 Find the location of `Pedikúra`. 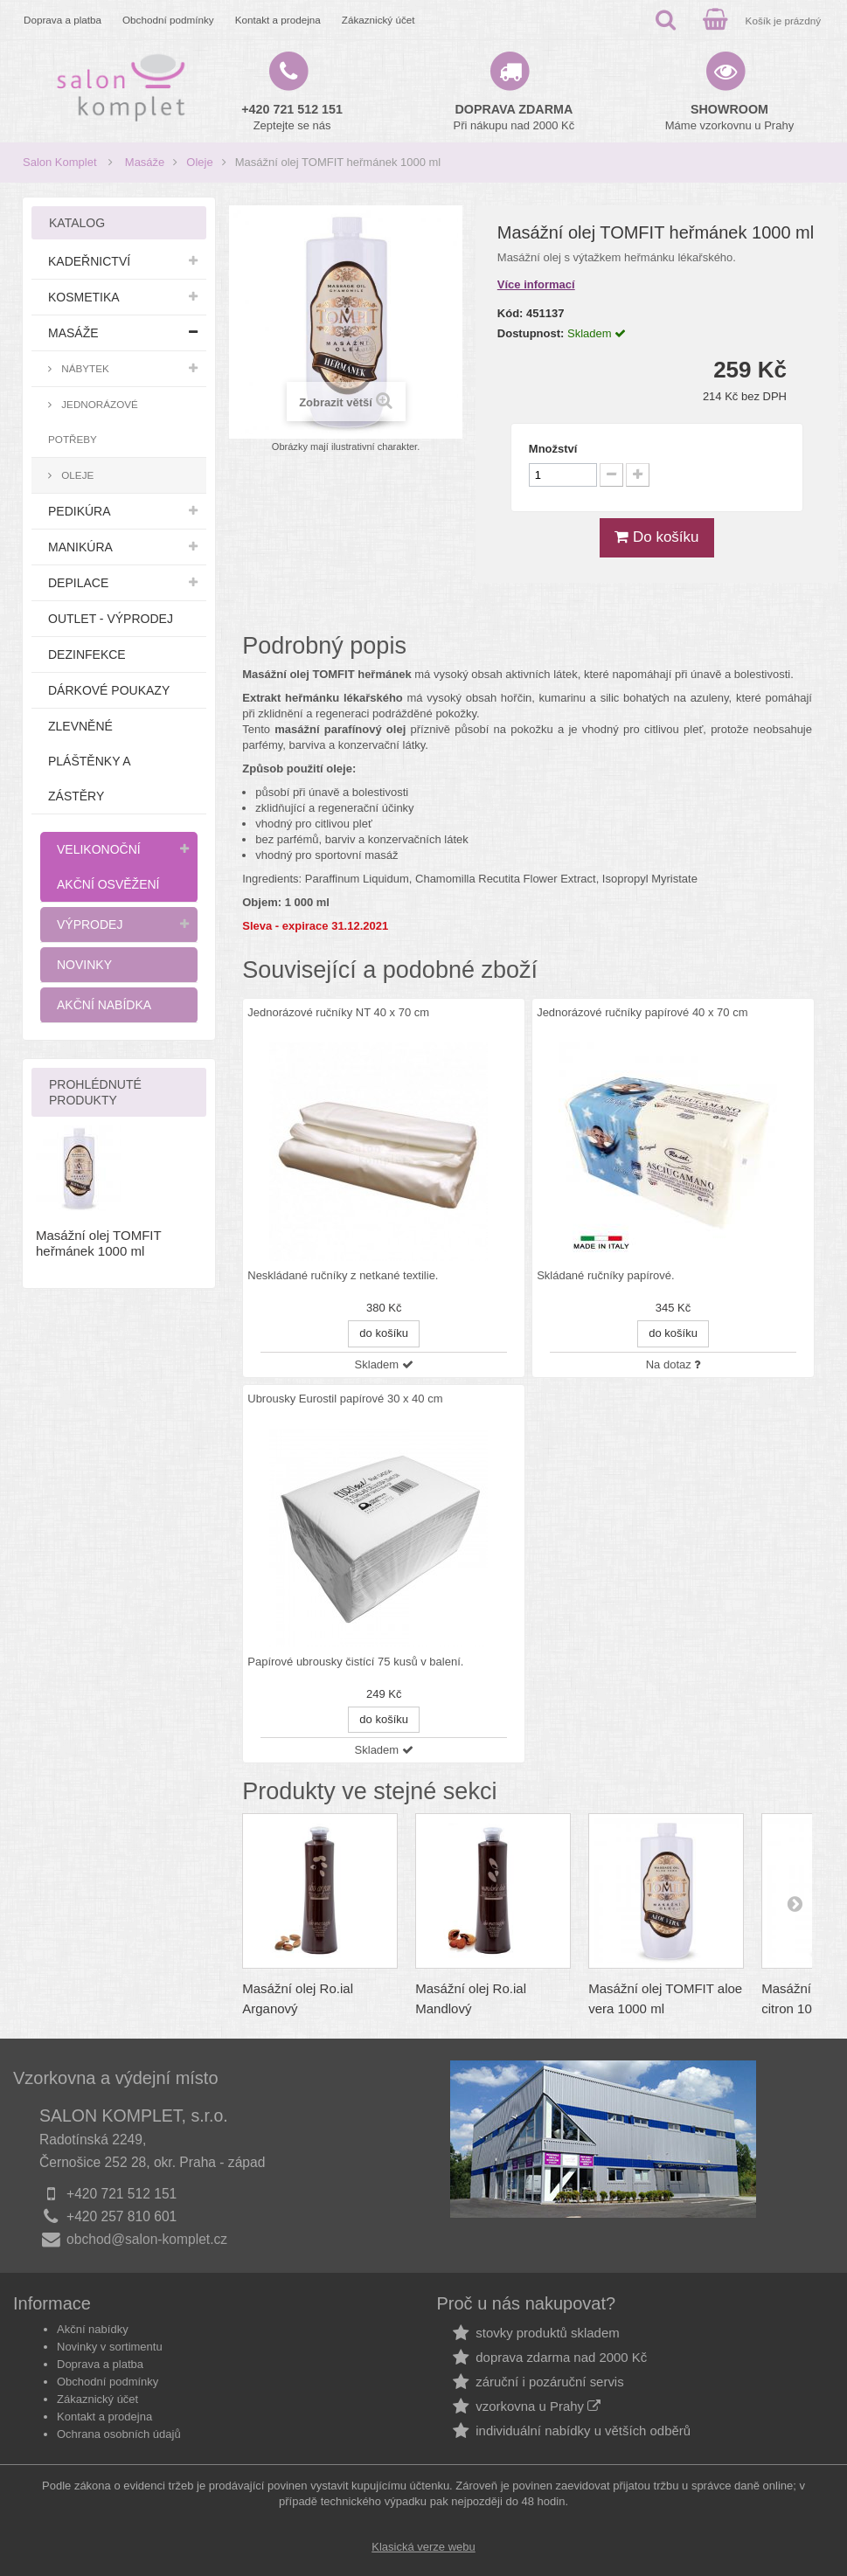

Pedikúra is located at coordinates (79, 511).